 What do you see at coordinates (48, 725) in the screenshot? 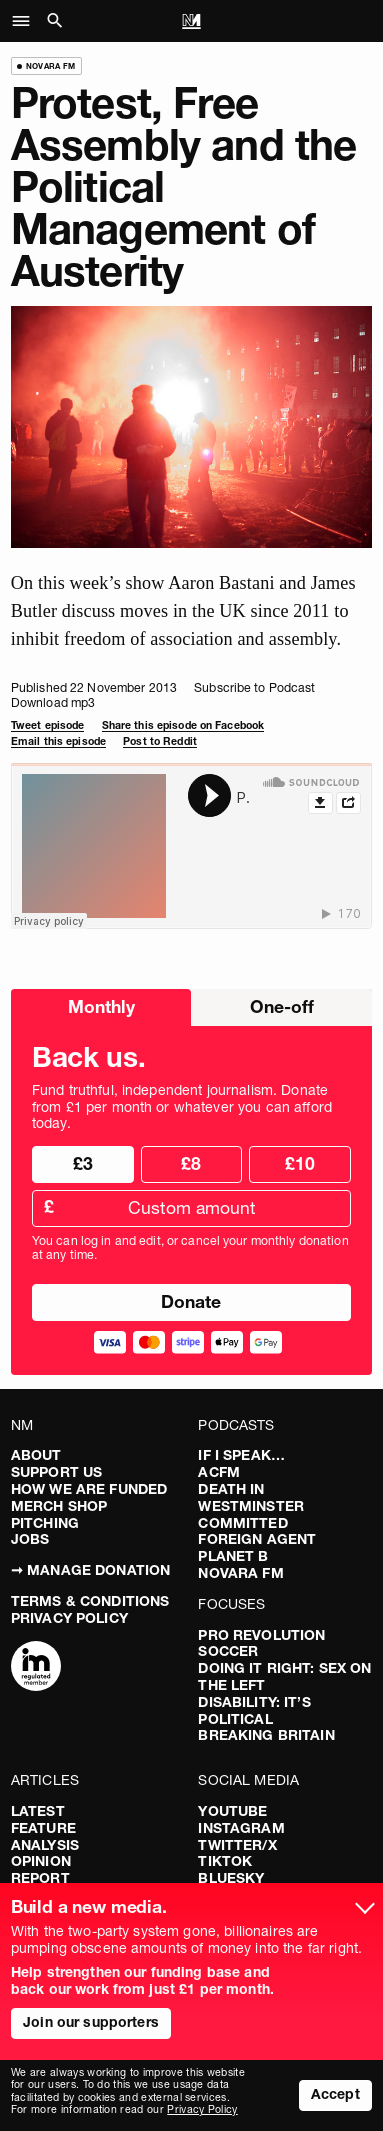
I see `Tweet episode` at bounding box center [48, 725].